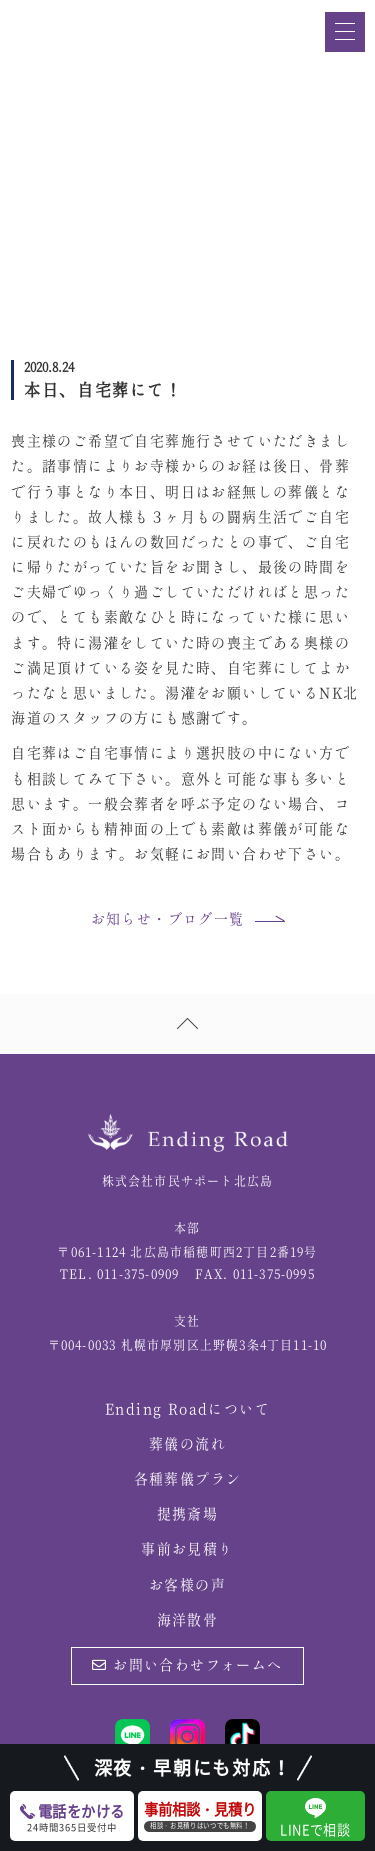 Image resolution: width=375 pixels, height=1851 pixels. Describe the element at coordinates (188, 1515) in the screenshot. I see `提携斎場` at that location.